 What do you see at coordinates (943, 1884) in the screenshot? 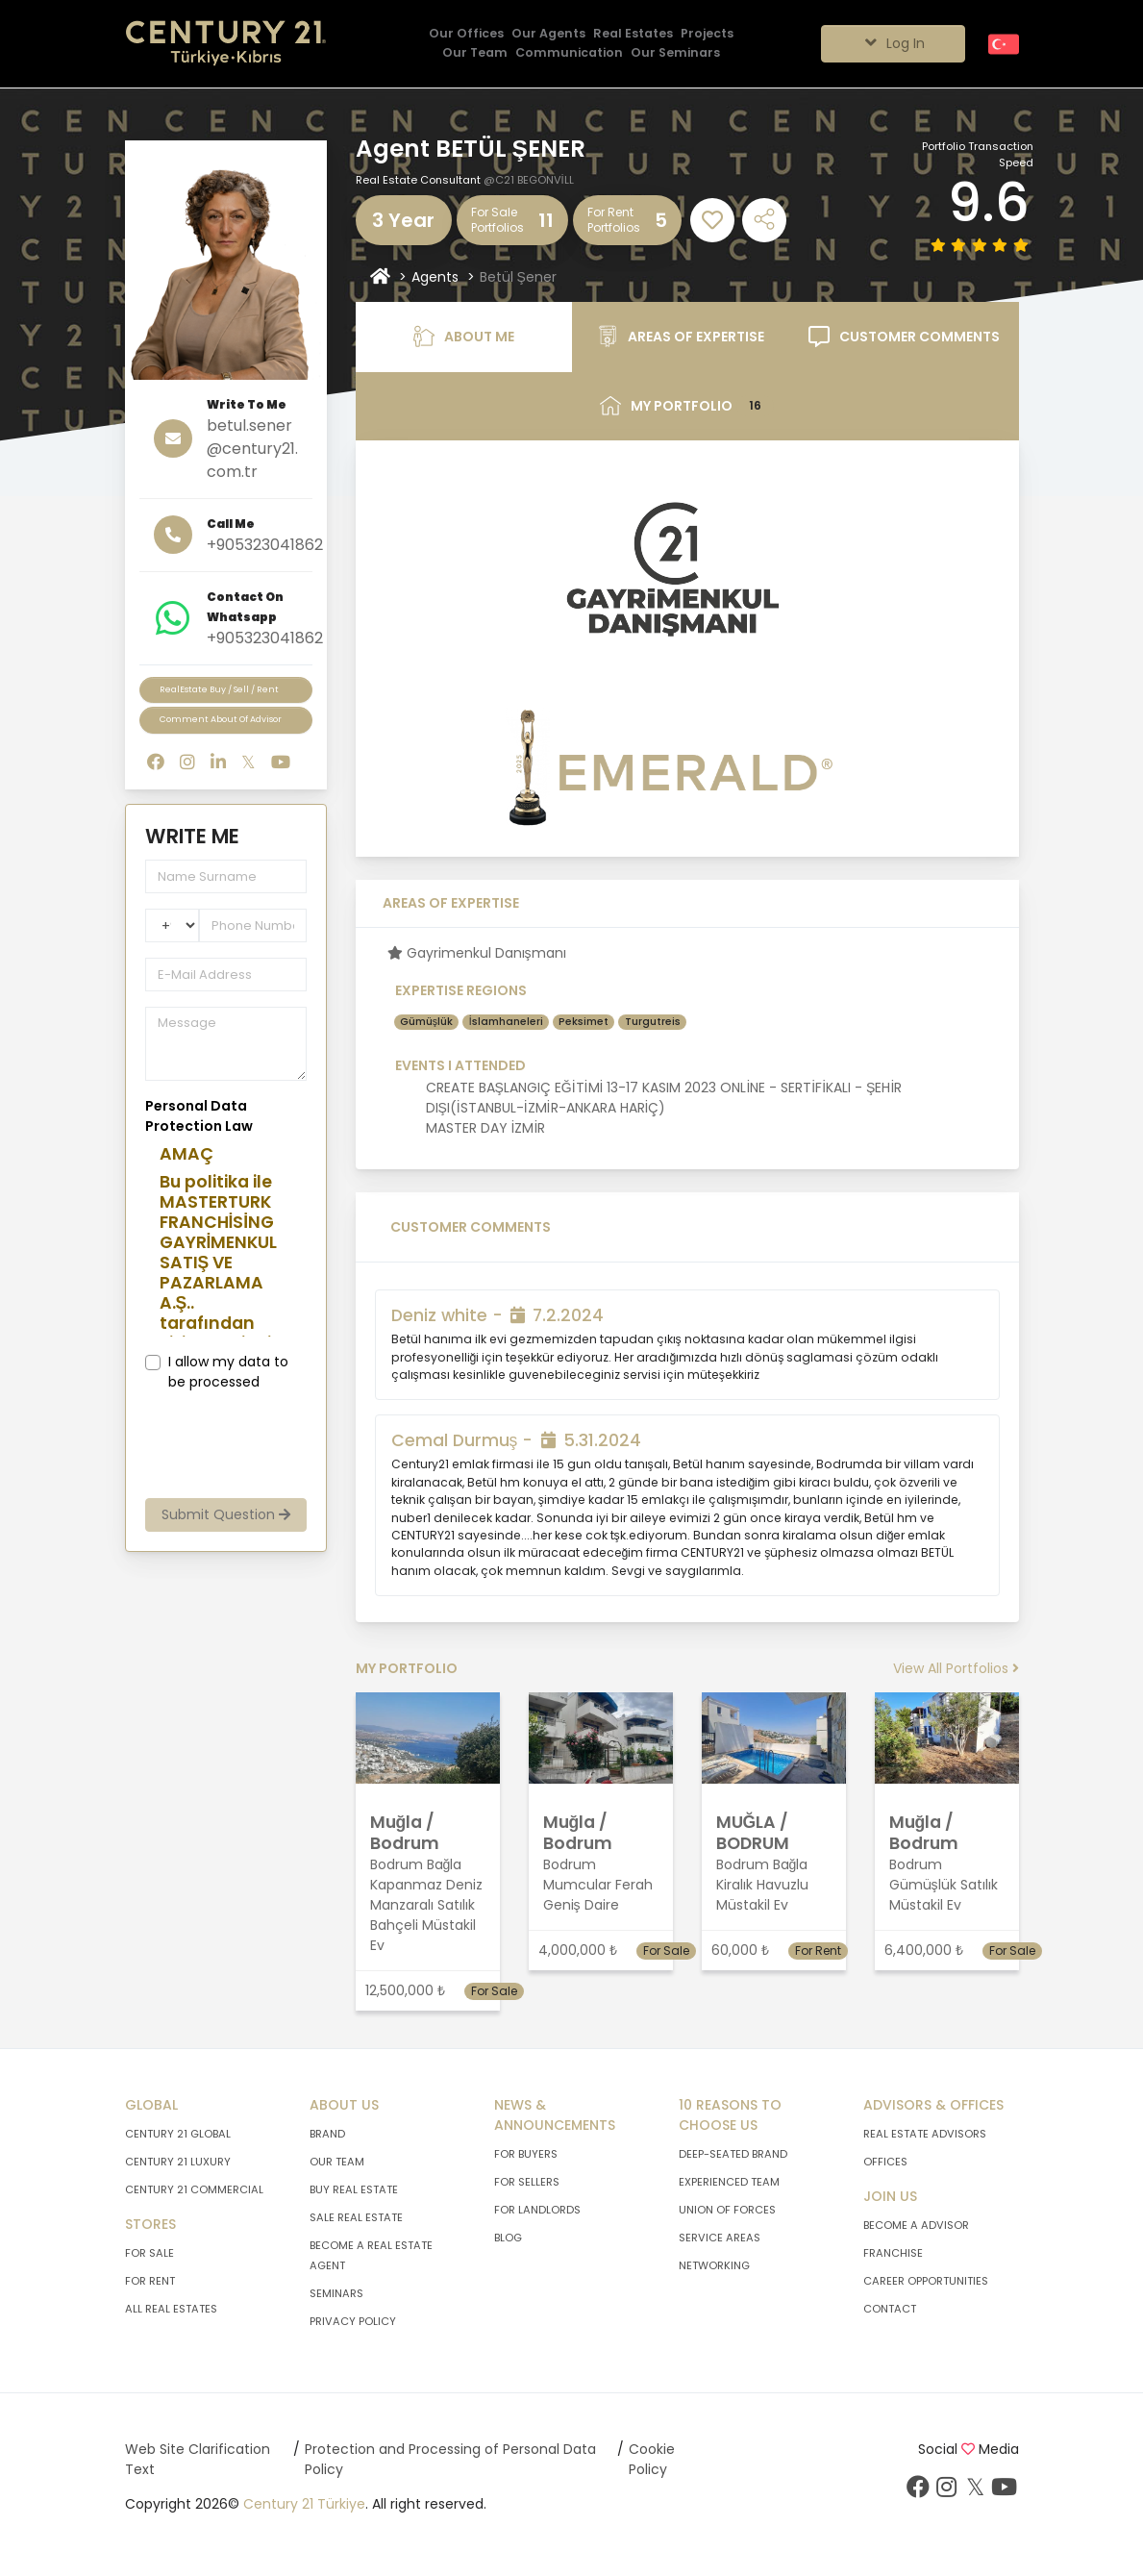
I see `Bodrum Gümüşlük Satılık Müstakil Ev` at bounding box center [943, 1884].